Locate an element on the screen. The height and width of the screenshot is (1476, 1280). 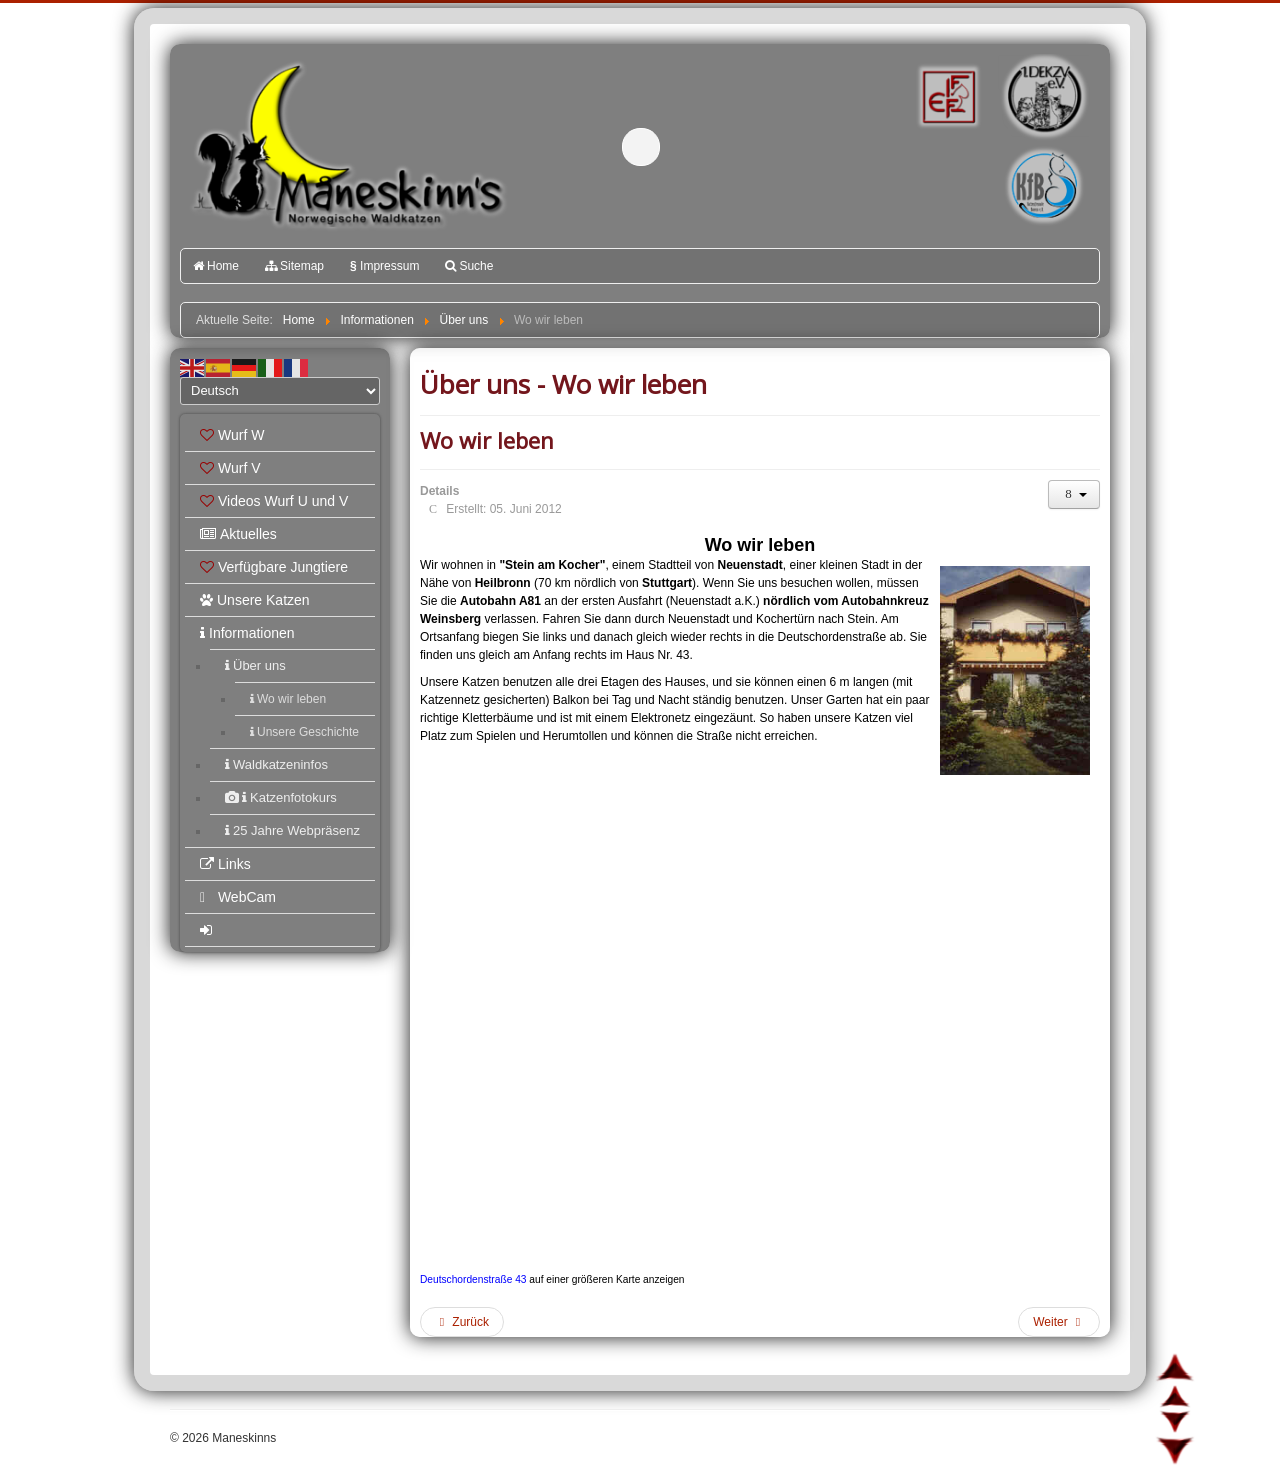
Verfügbare Jungtiere is located at coordinates (274, 567).